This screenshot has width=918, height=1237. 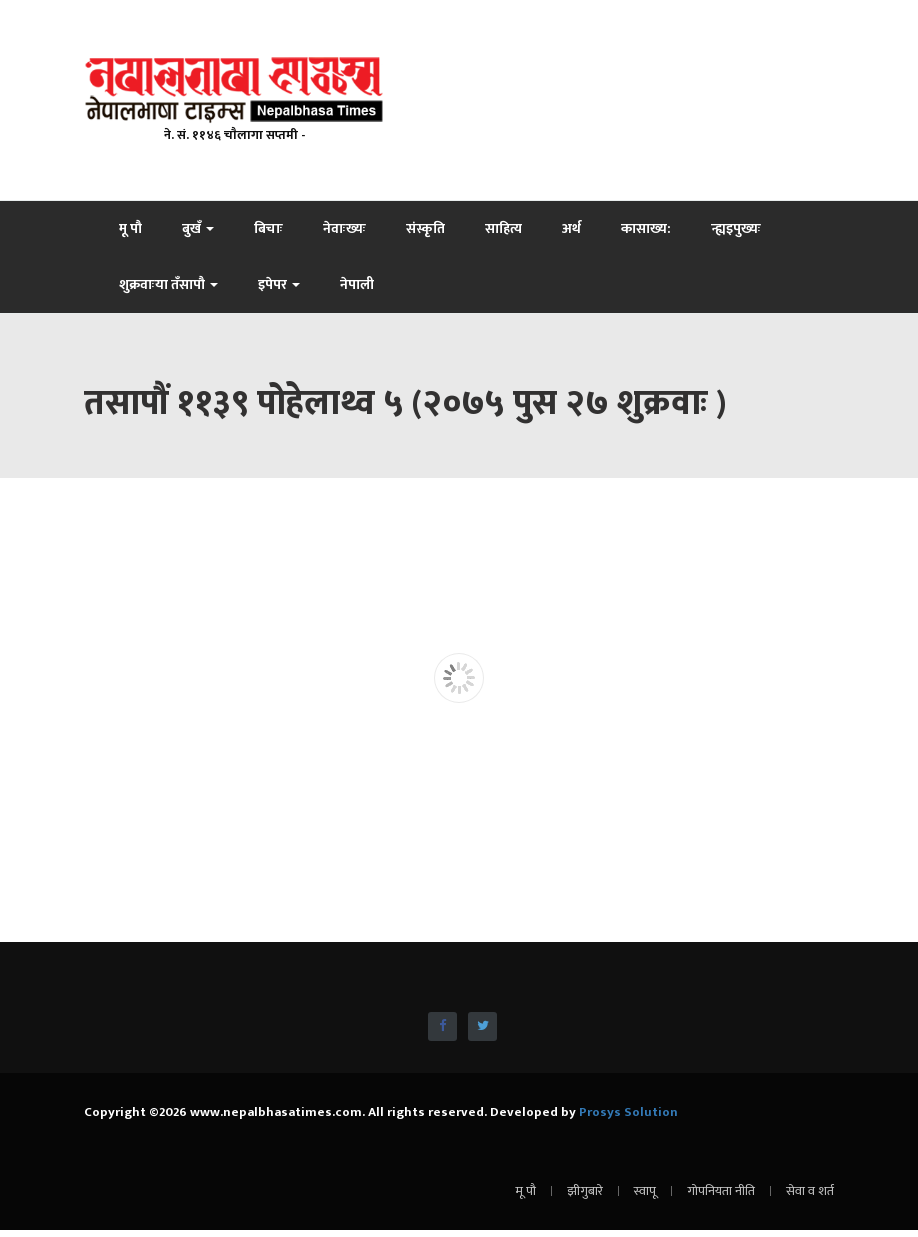 I want to click on इपेपर, so click(x=279, y=284).